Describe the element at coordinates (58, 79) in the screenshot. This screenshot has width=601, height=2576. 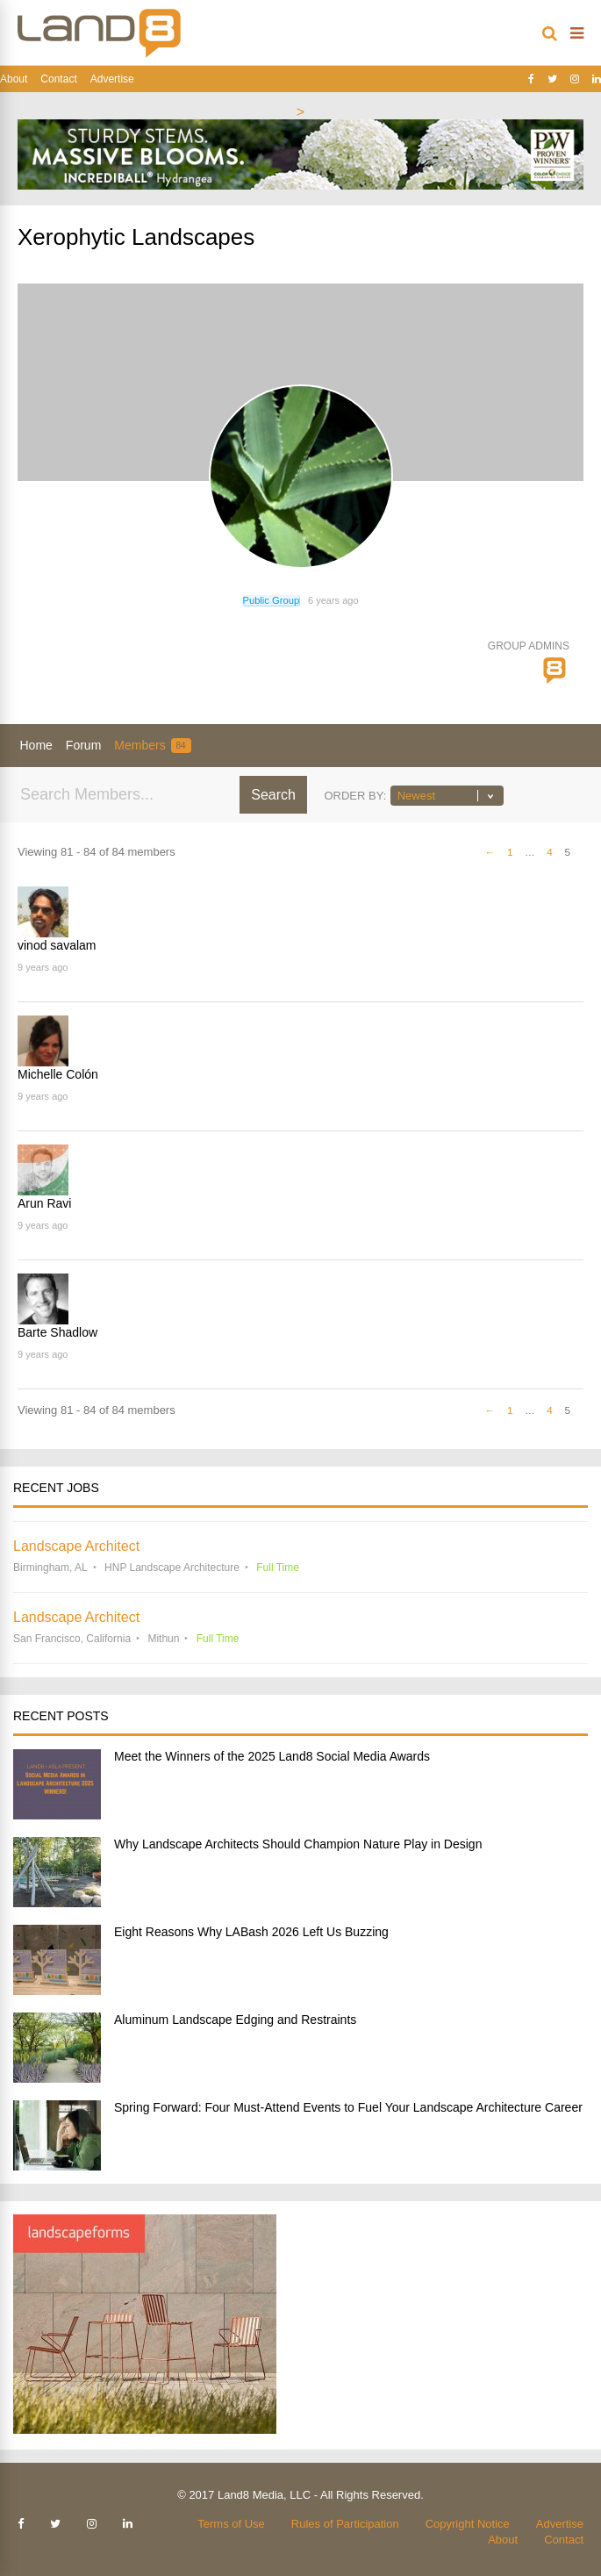
I see `Contact` at that location.